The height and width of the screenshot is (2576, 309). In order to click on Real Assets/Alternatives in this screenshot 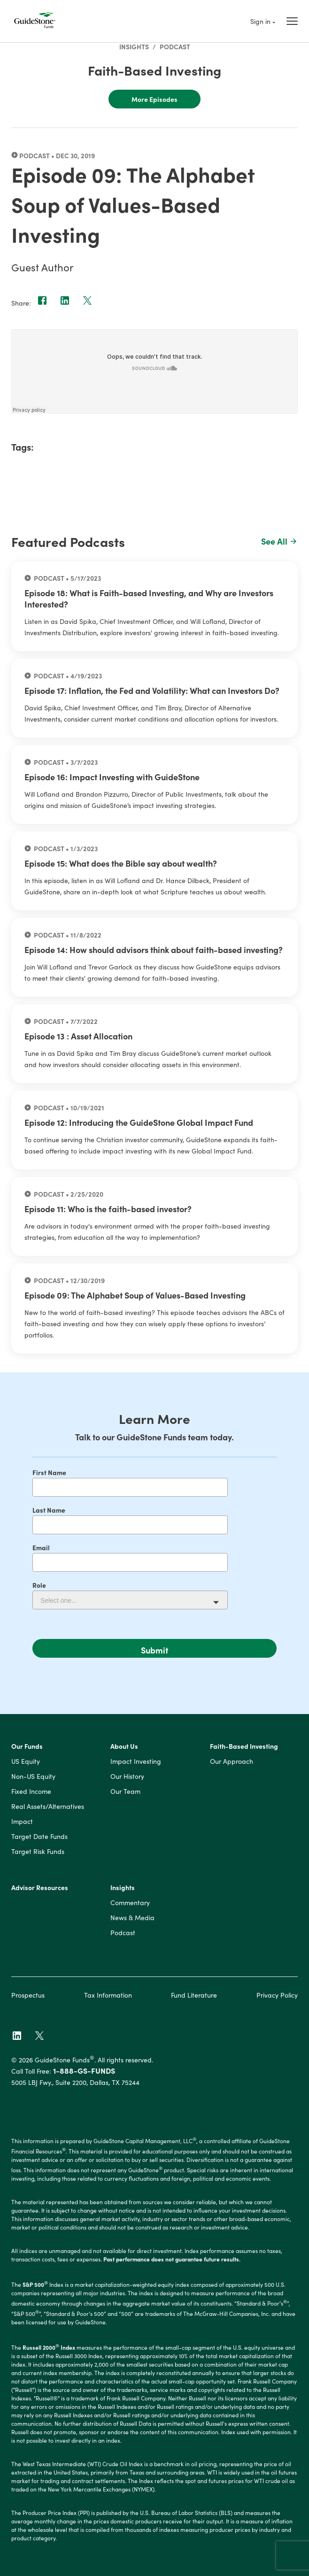, I will do `click(47, 1806)`.